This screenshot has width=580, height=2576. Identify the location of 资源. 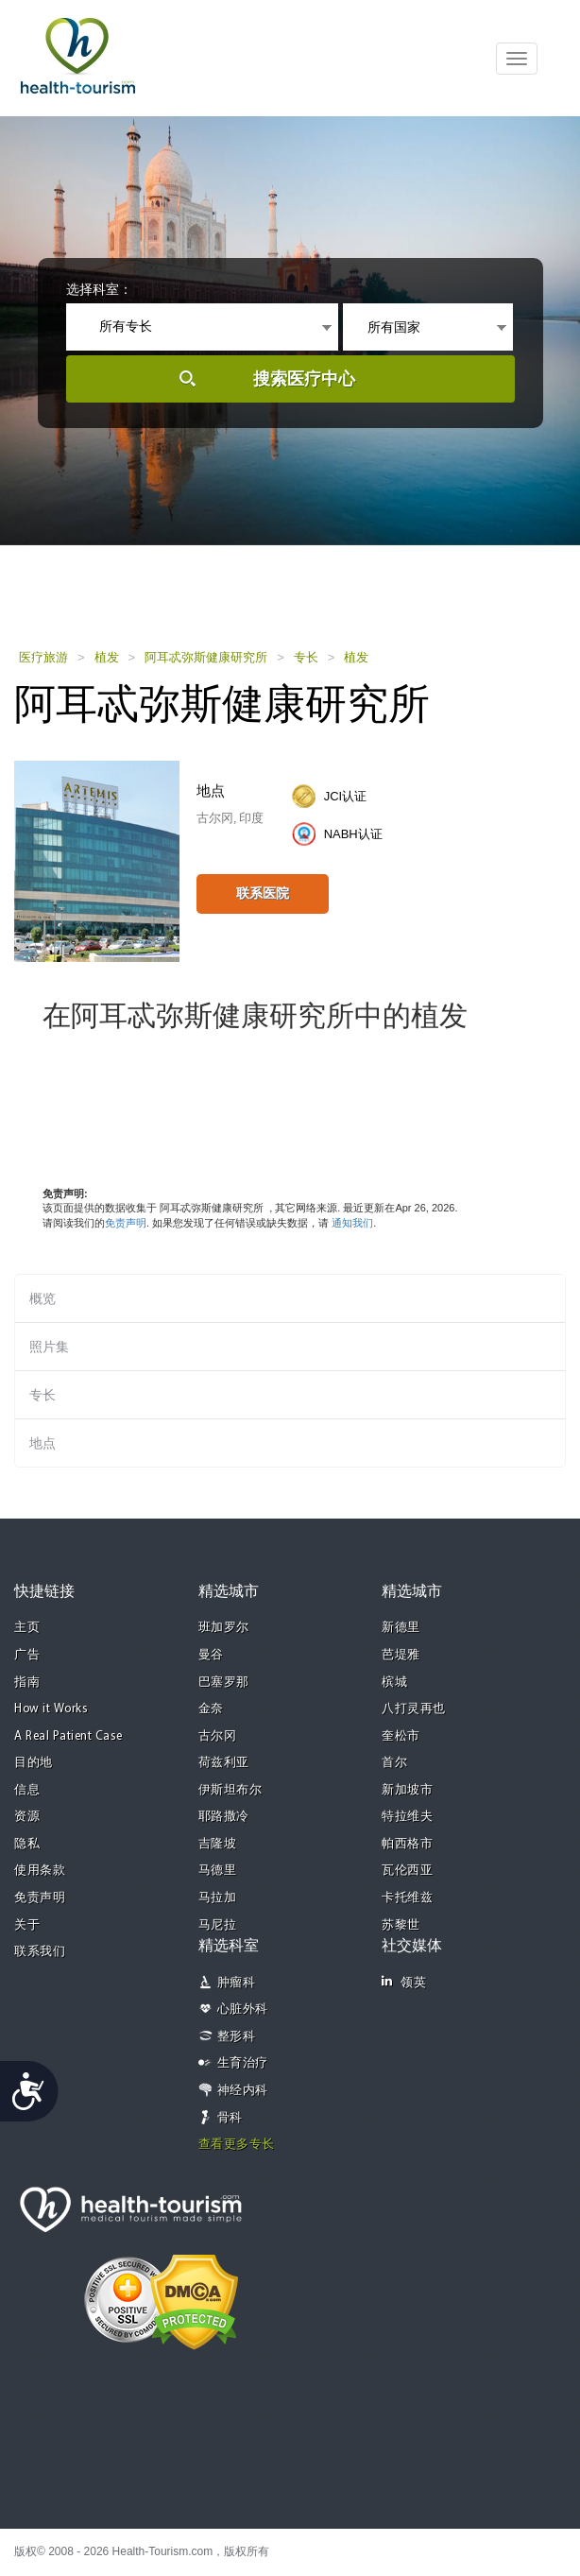
(27, 1817).